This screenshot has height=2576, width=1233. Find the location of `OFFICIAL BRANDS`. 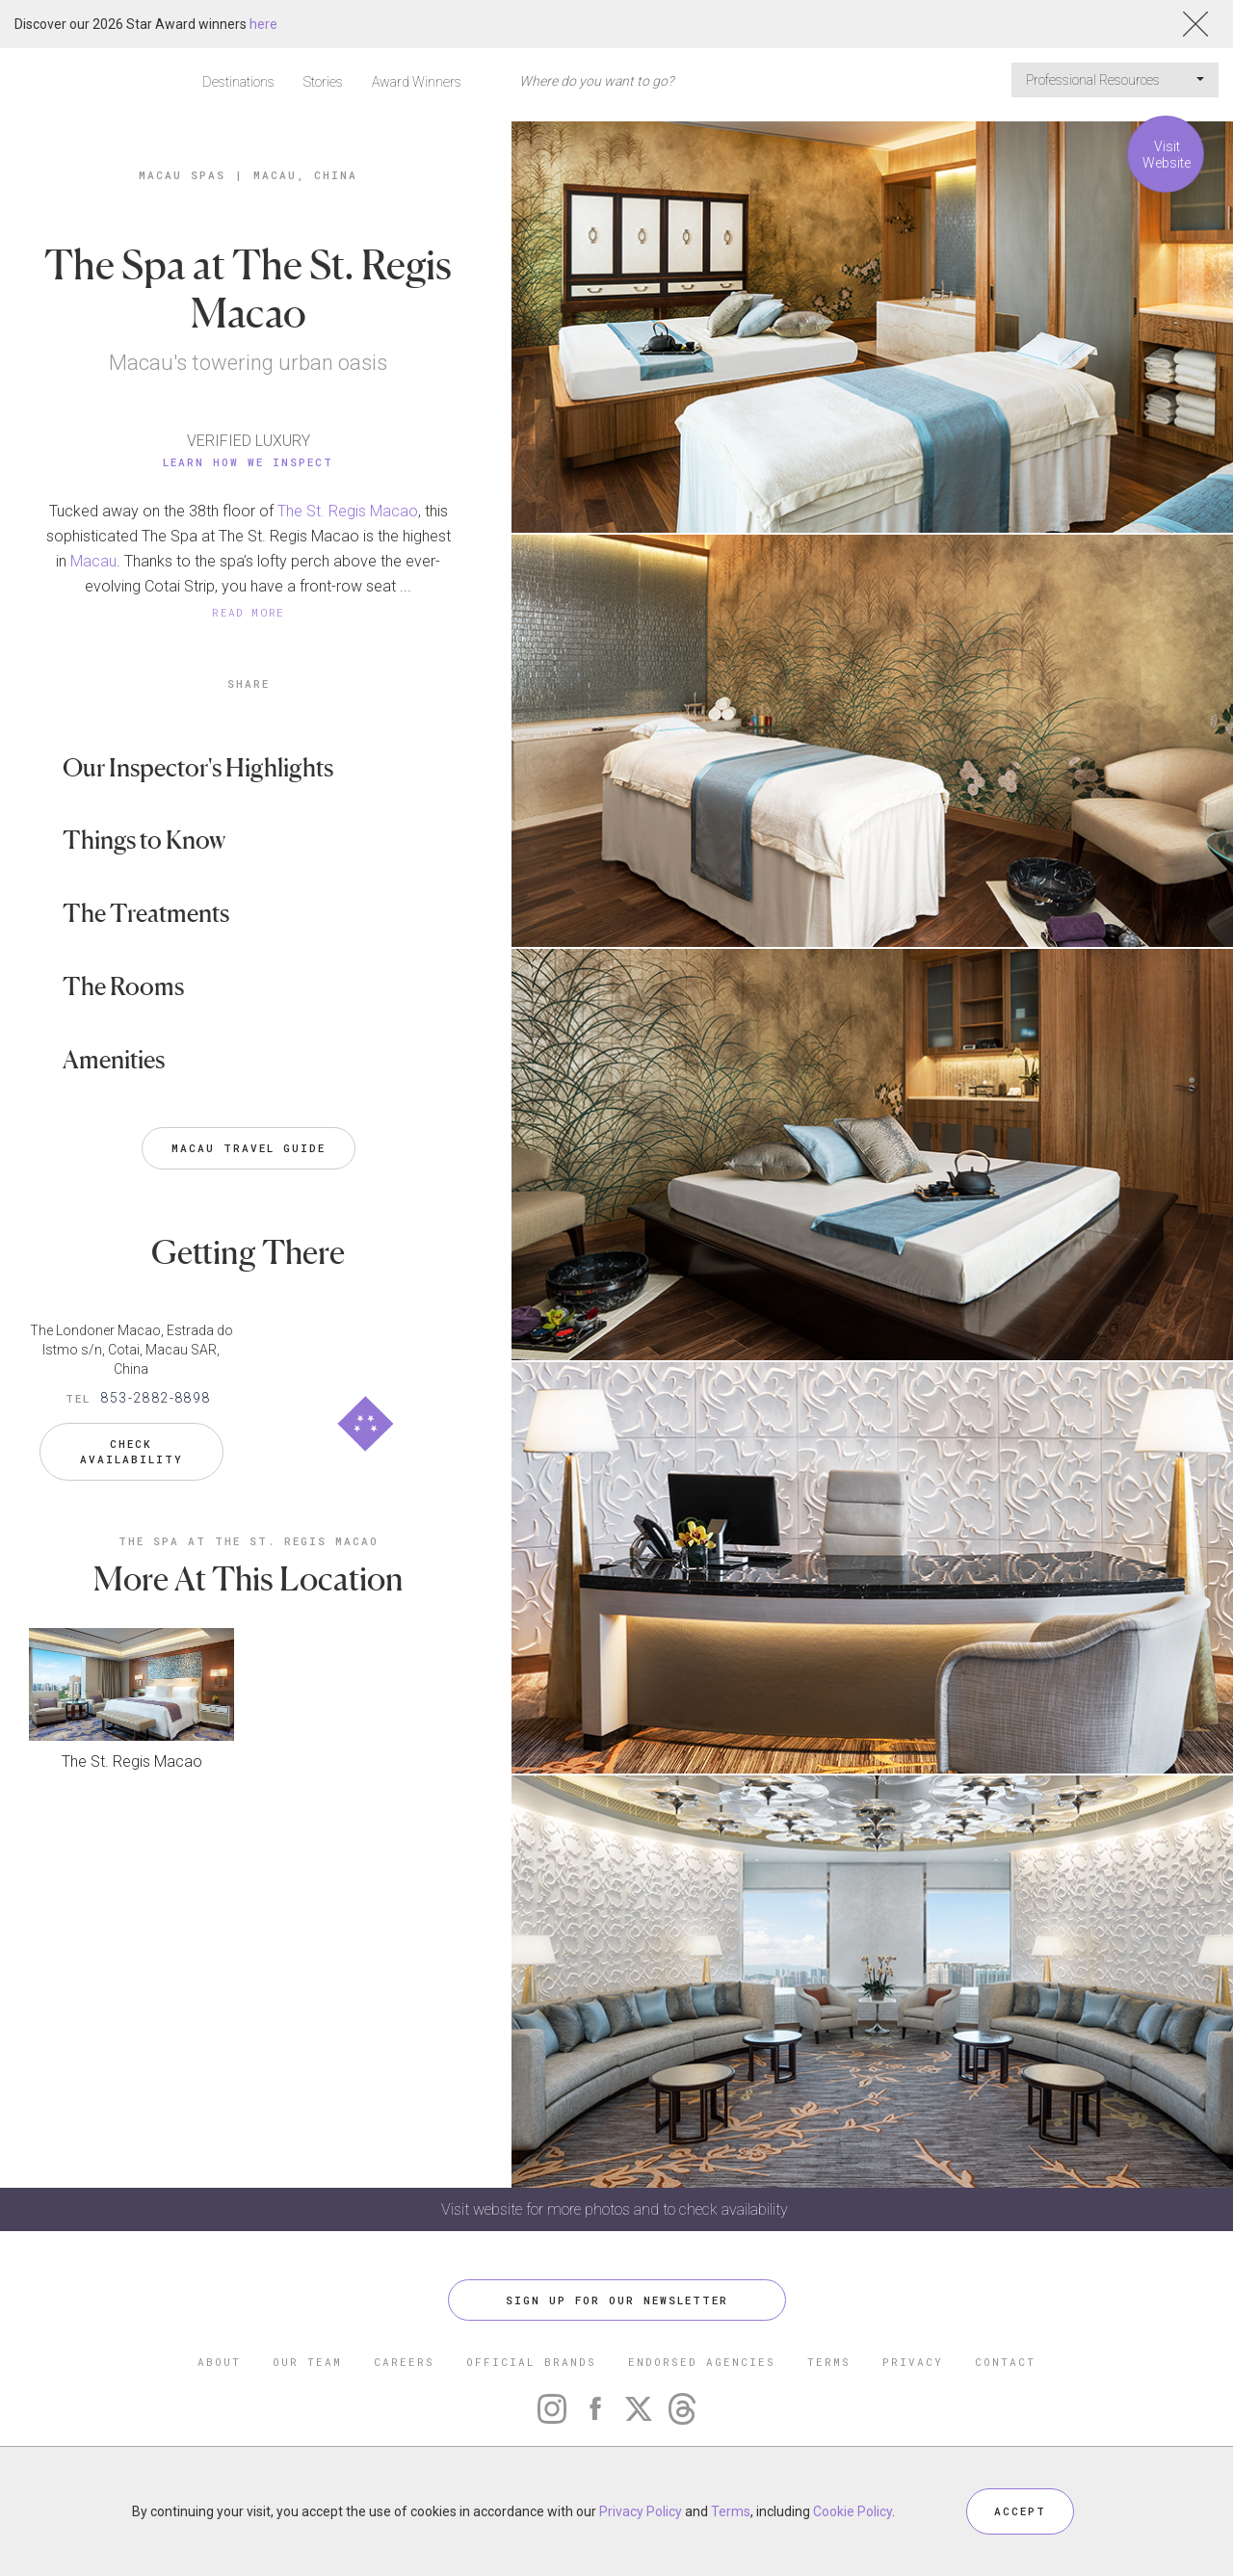

OFFICIAL BRANDS is located at coordinates (531, 2361).